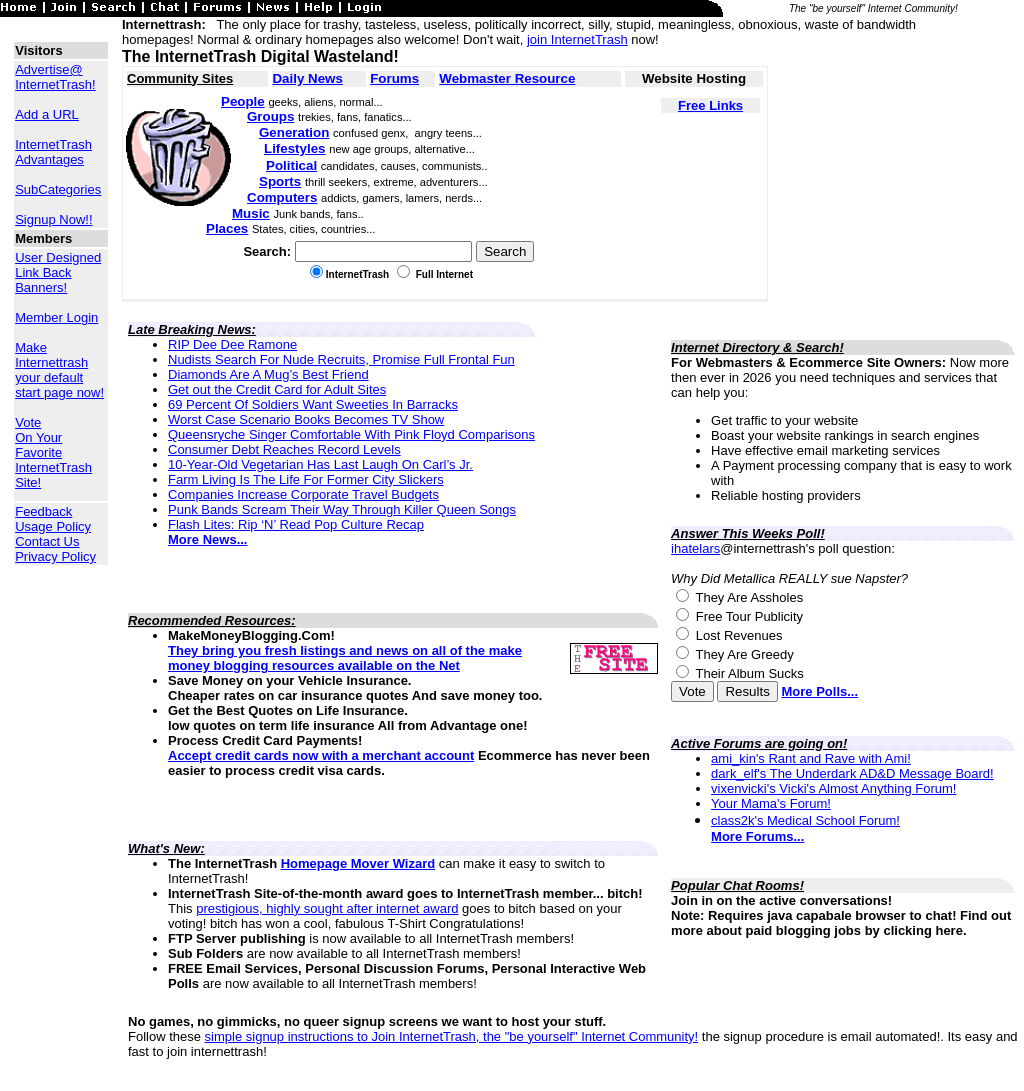 The height and width of the screenshot is (1091, 1024). What do you see at coordinates (342, 509) in the screenshot?
I see `Punk Bands Scream Their Way Through Killer Queen Songs` at bounding box center [342, 509].